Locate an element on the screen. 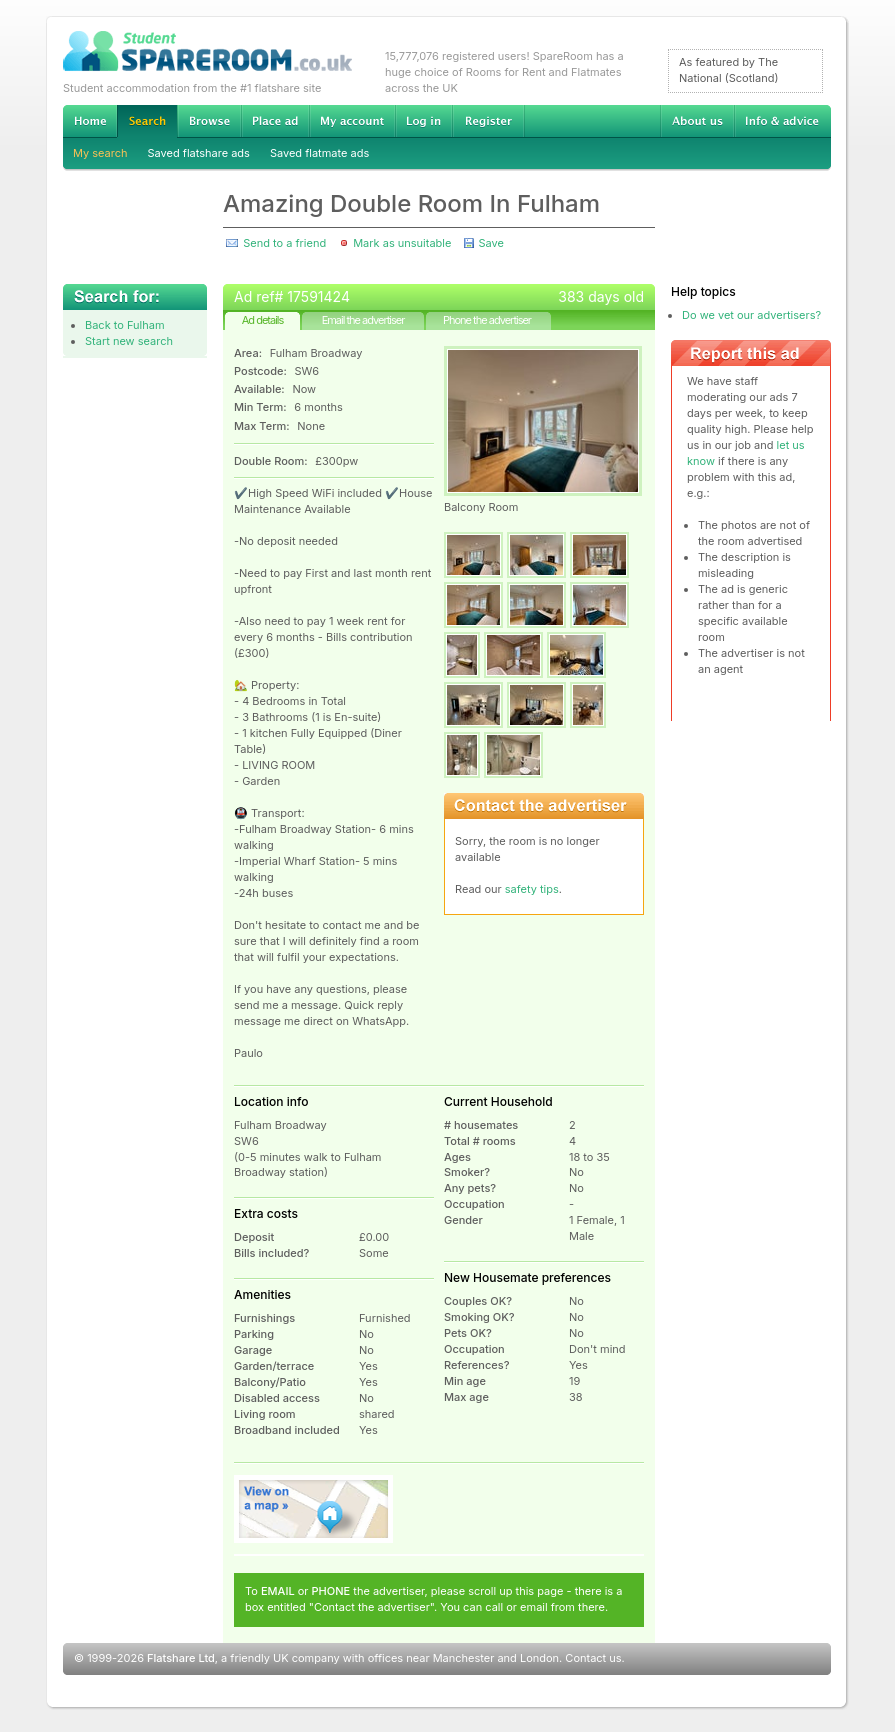  Save is located at coordinates (490, 243).